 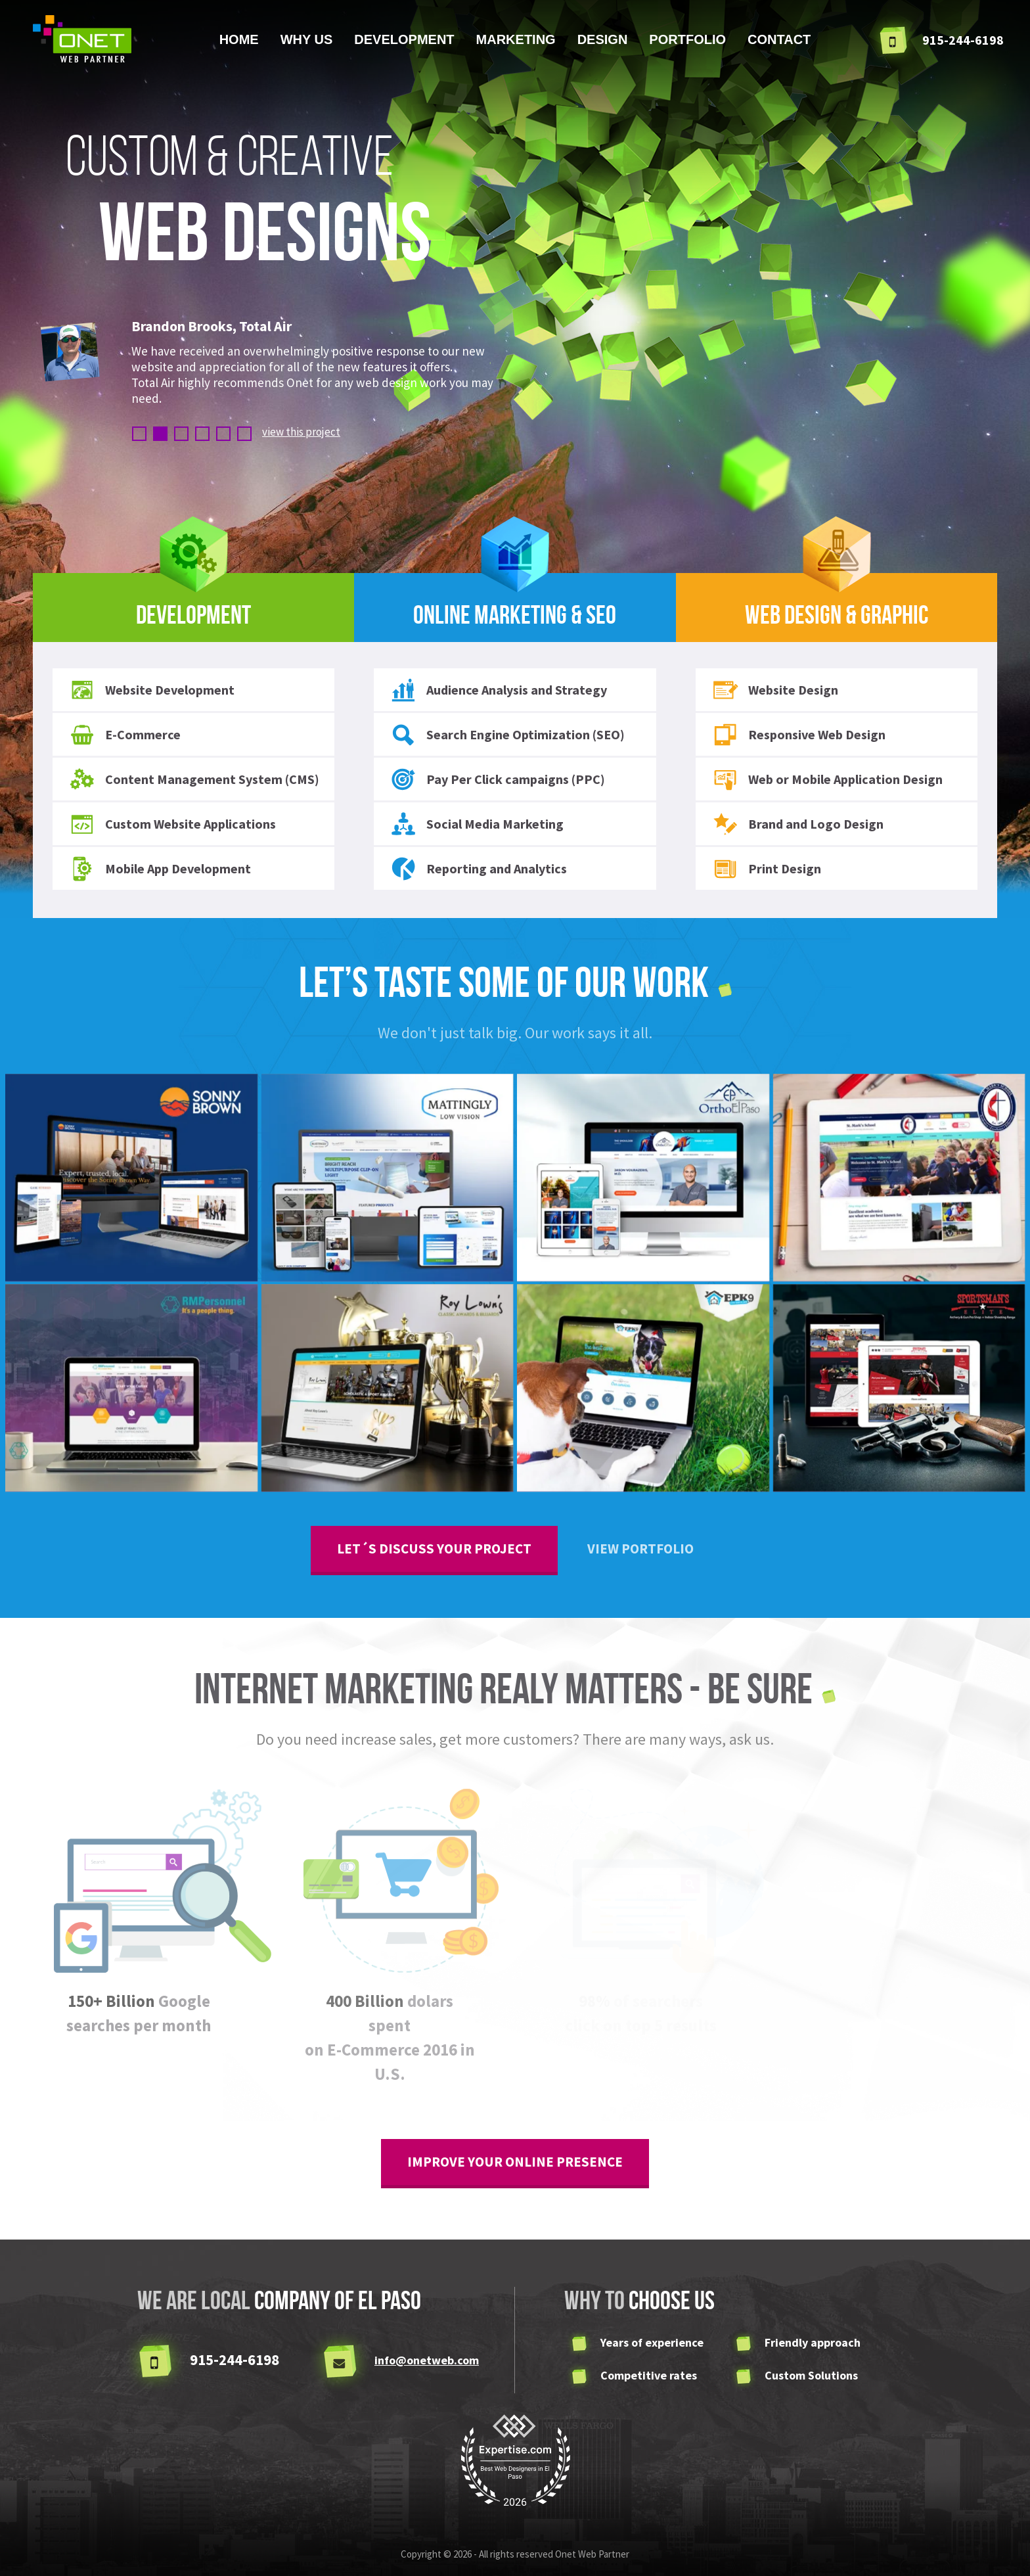 What do you see at coordinates (139, 433) in the screenshot?
I see `1 [button]` at bounding box center [139, 433].